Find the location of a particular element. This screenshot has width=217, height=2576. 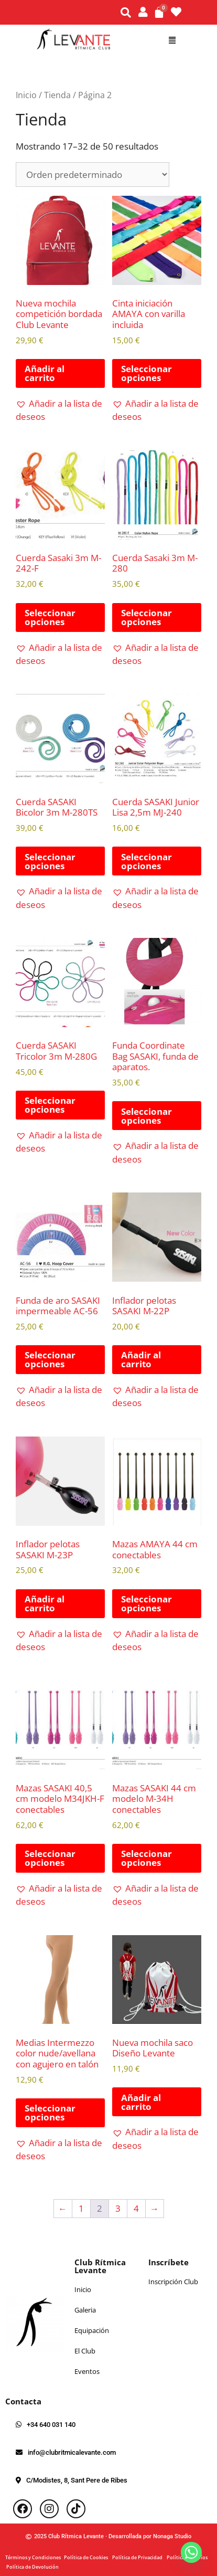

Seleccionar opciones [Elige las opciones para “Mazas SASAKI 44 cm modelo M-34H conectables”] is located at coordinates (146, 1857).